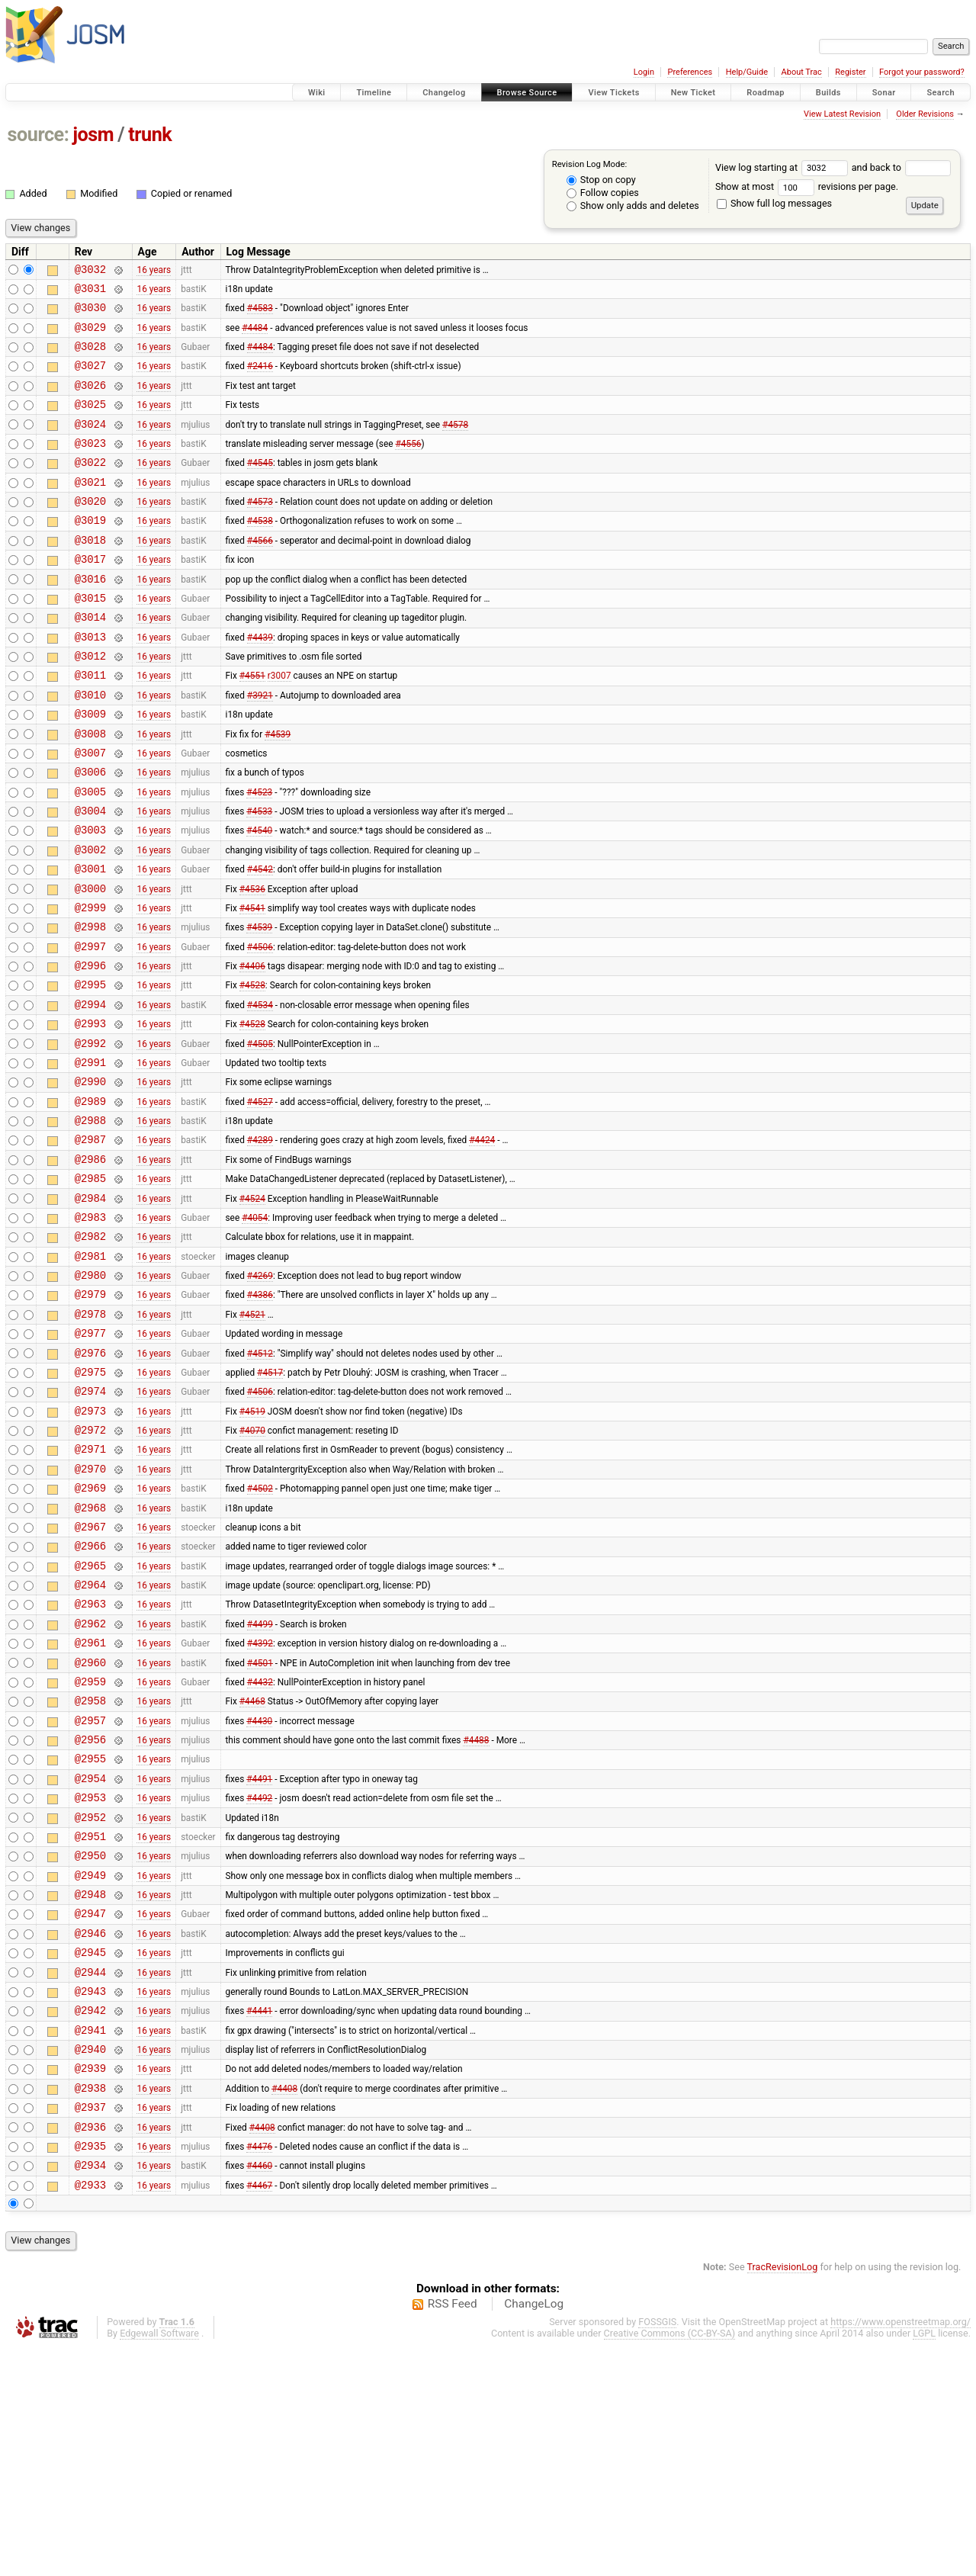  I want to click on @2950, so click(90, 2045).